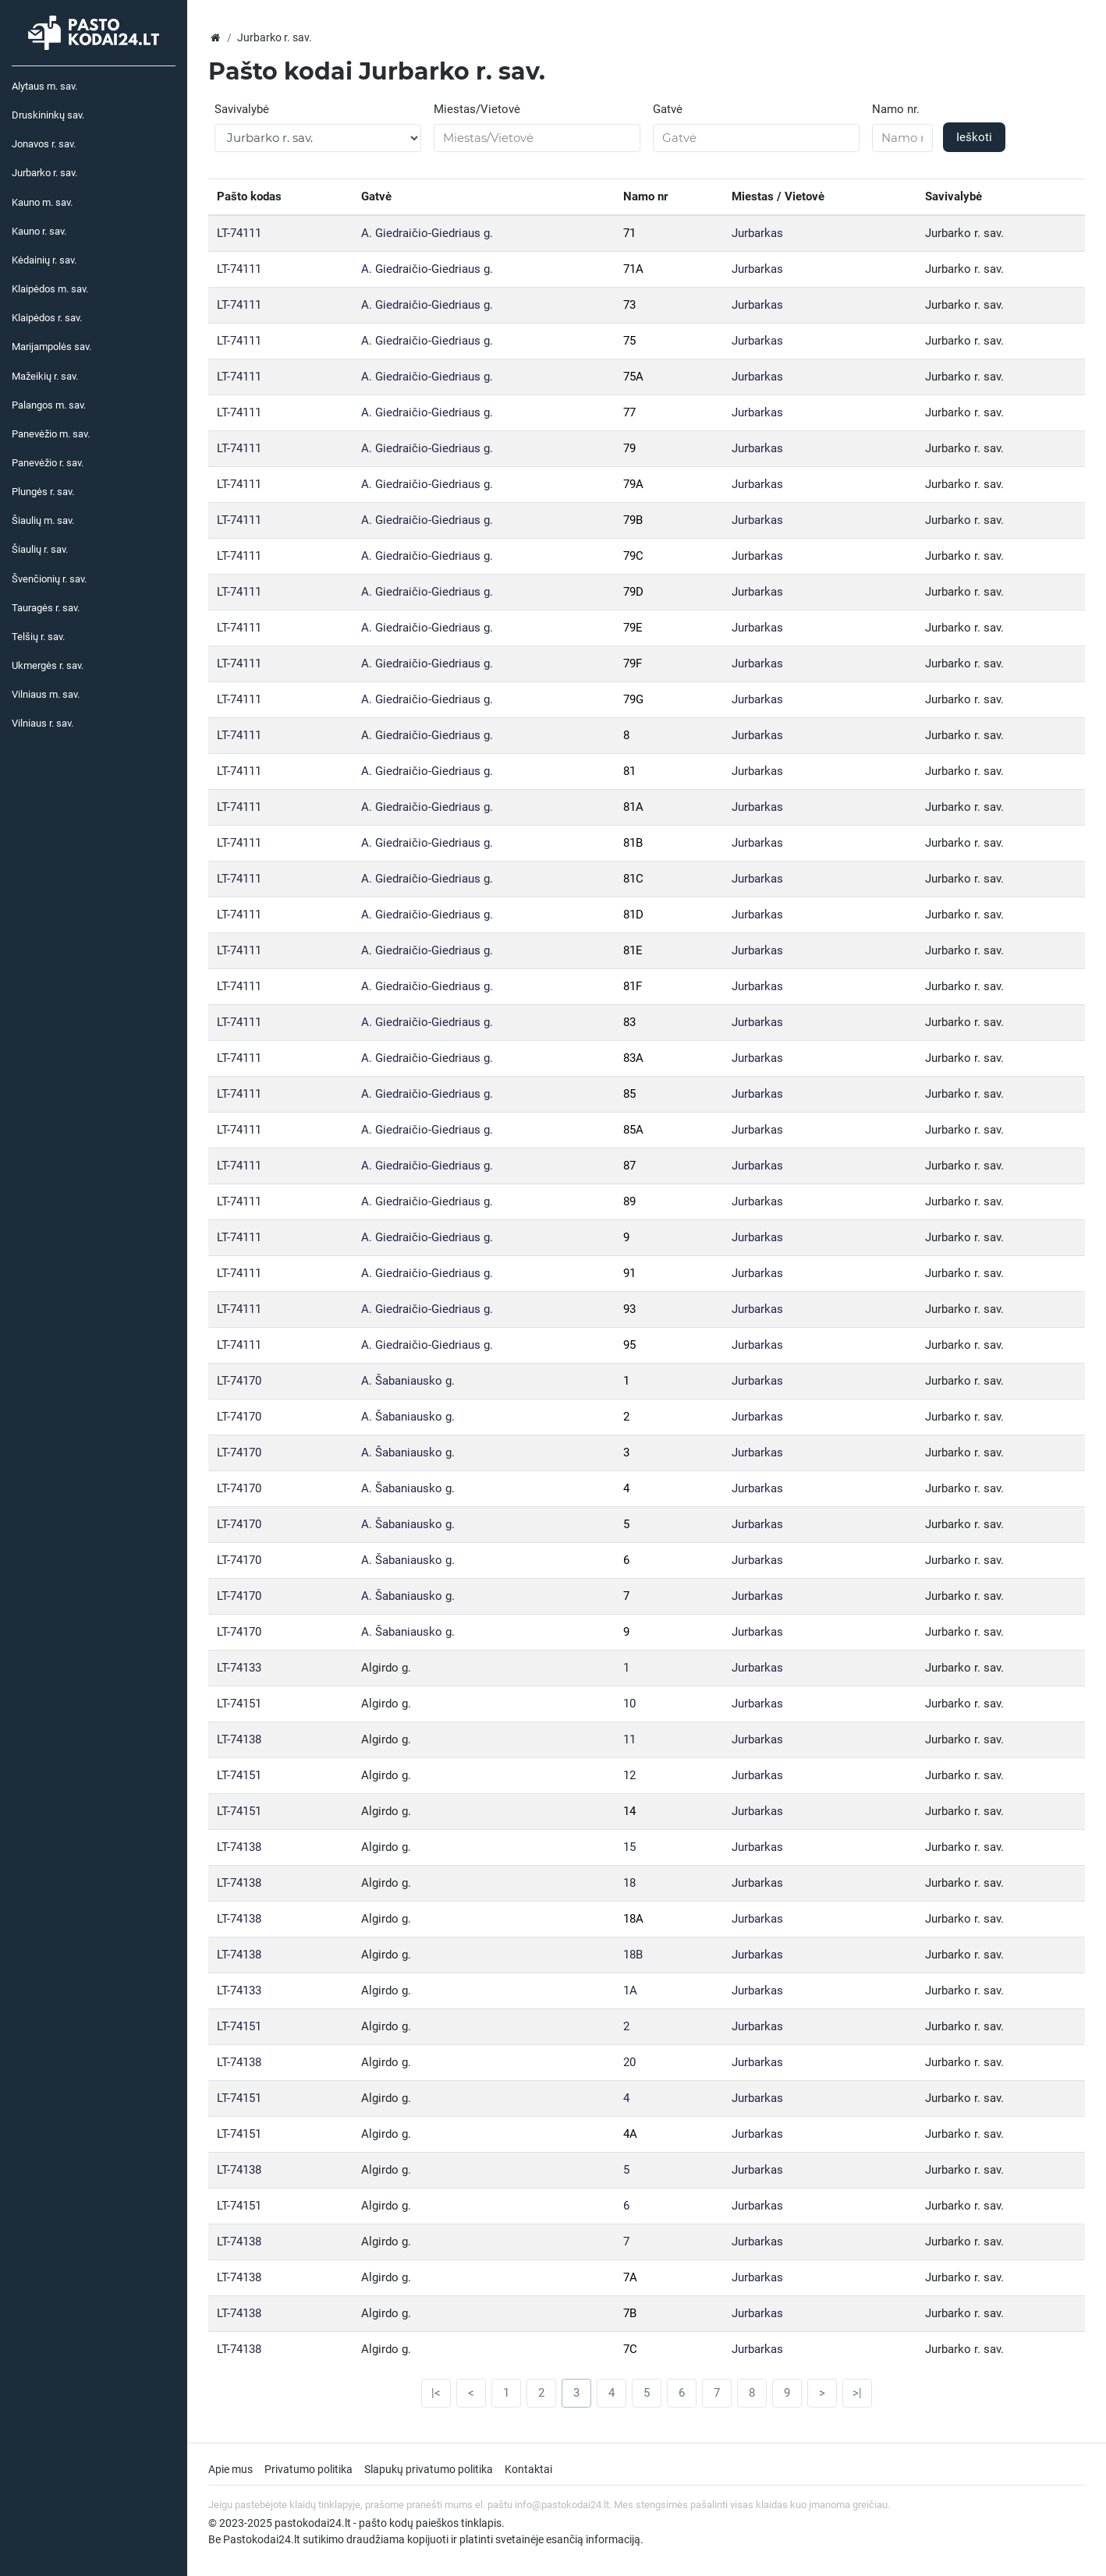 This screenshot has width=1106, height=2576. Describe the element at coordinates (50, 289) in the screenshot. I see `Klaipėdos m. sav.` at that location.